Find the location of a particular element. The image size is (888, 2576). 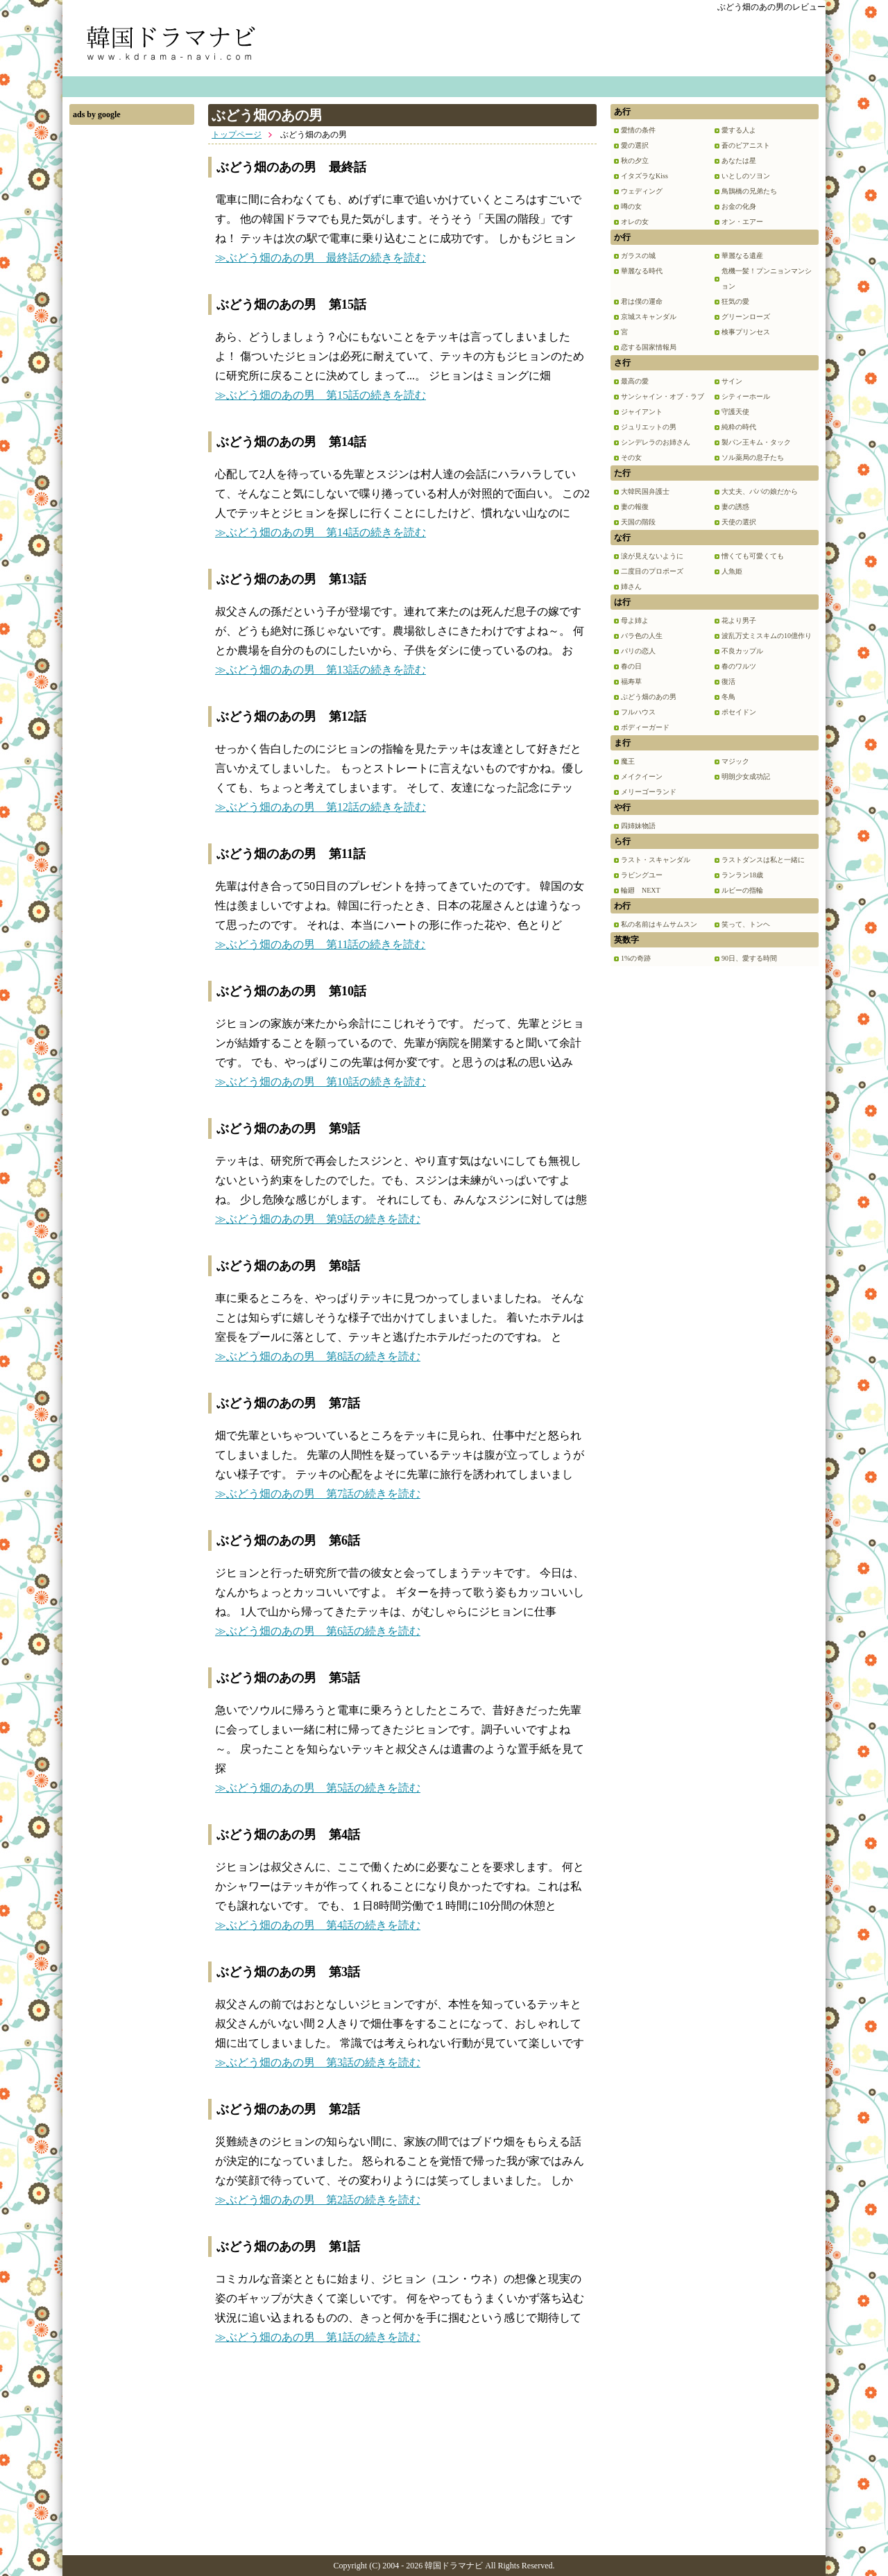

シティーホール is located at coordinates (746, 396).